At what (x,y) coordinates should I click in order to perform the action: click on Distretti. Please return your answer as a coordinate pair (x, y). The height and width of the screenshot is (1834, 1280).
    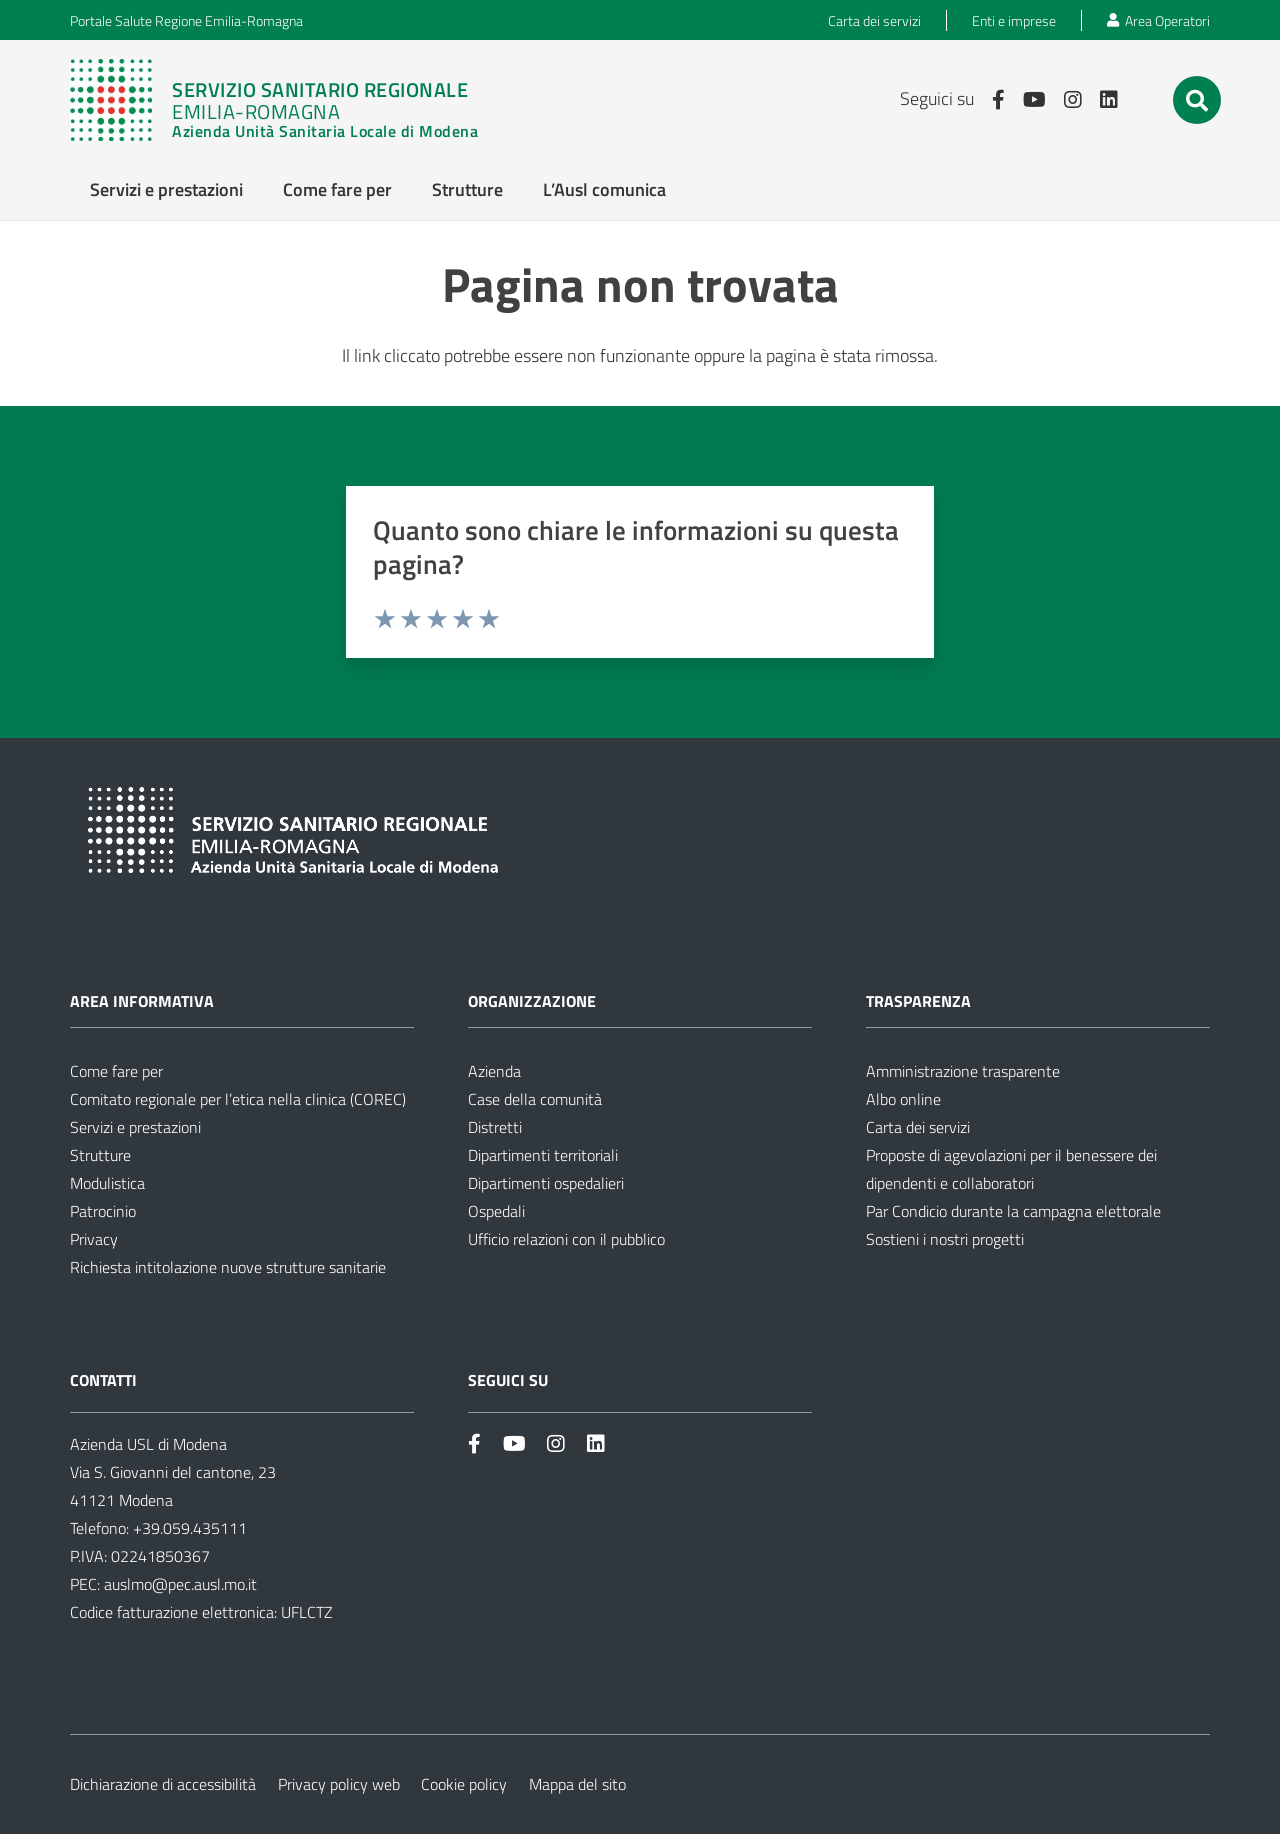
    Looking at the image, I should click on (495, 1127).